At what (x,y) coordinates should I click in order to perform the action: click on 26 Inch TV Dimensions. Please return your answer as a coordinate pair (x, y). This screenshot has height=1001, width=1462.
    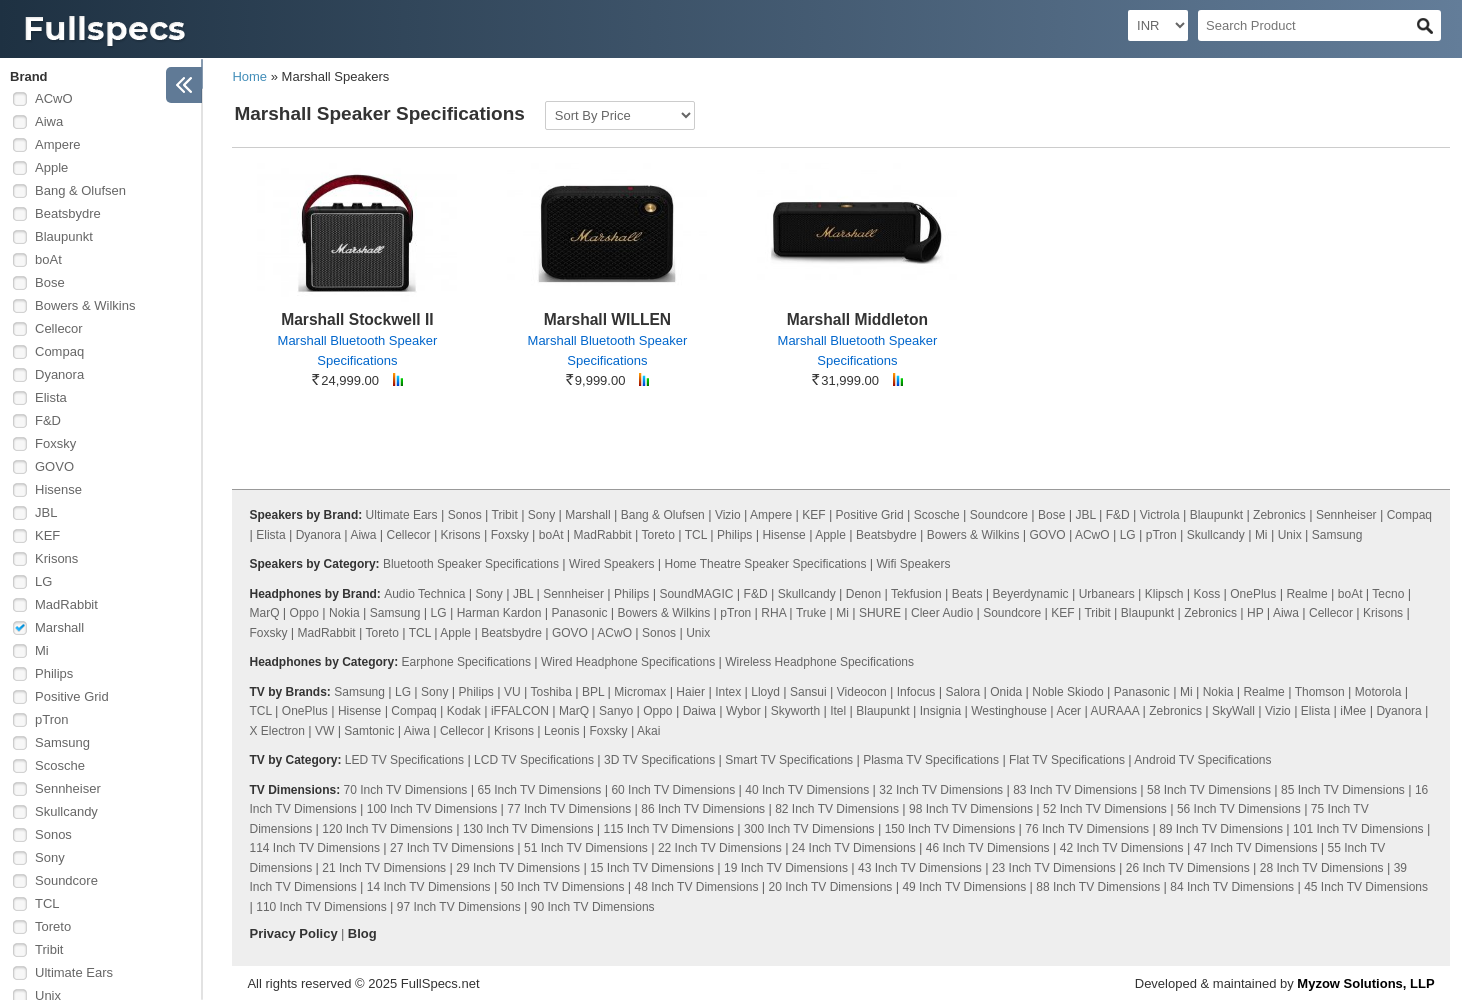
    Looking at the image, I should click on (1188, 868).